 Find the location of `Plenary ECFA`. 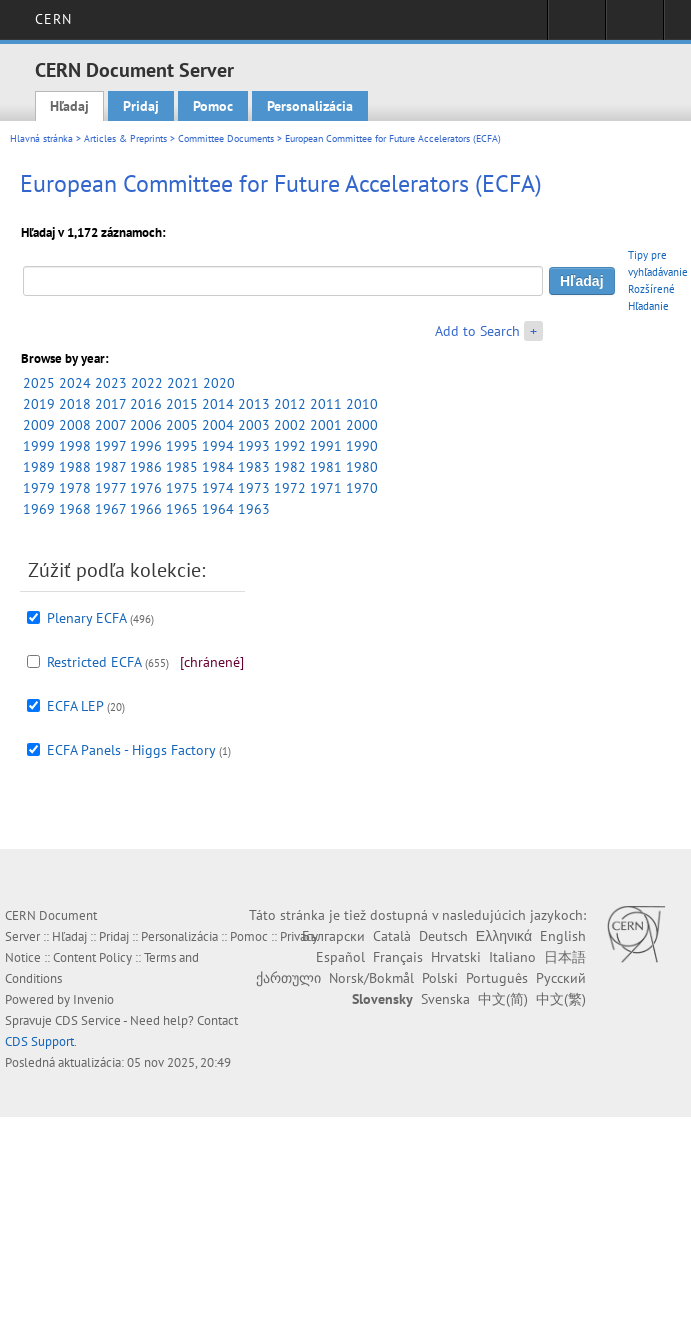

Plenary ECFA is located at coordinates (86, 618).